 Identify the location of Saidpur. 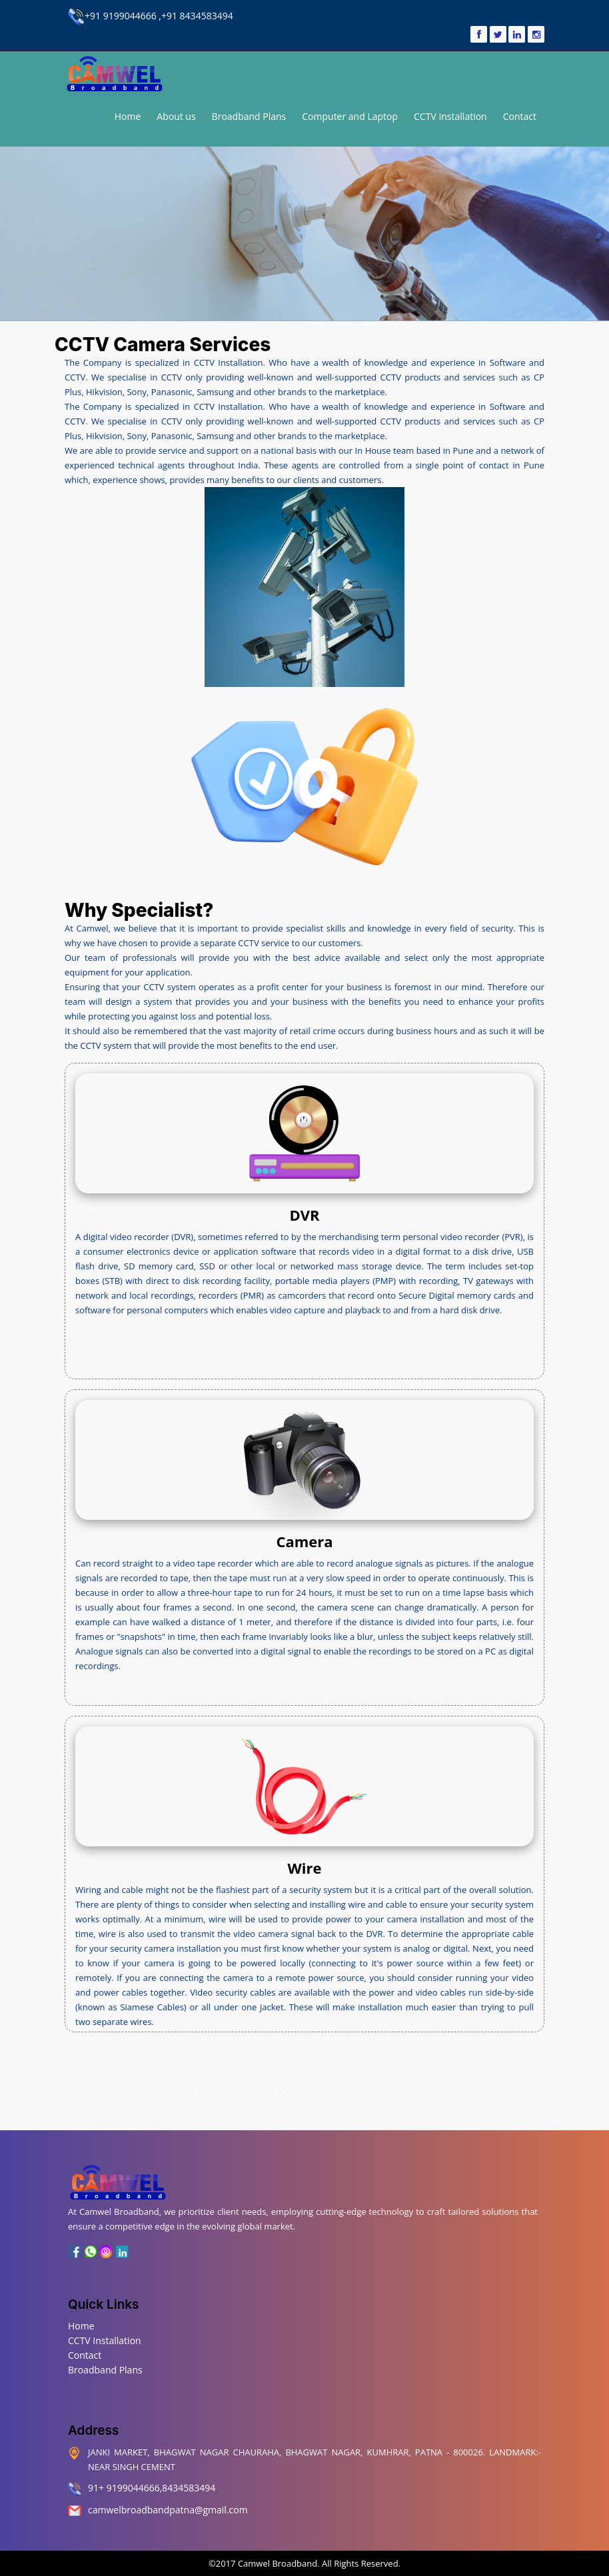
(515, 2093).